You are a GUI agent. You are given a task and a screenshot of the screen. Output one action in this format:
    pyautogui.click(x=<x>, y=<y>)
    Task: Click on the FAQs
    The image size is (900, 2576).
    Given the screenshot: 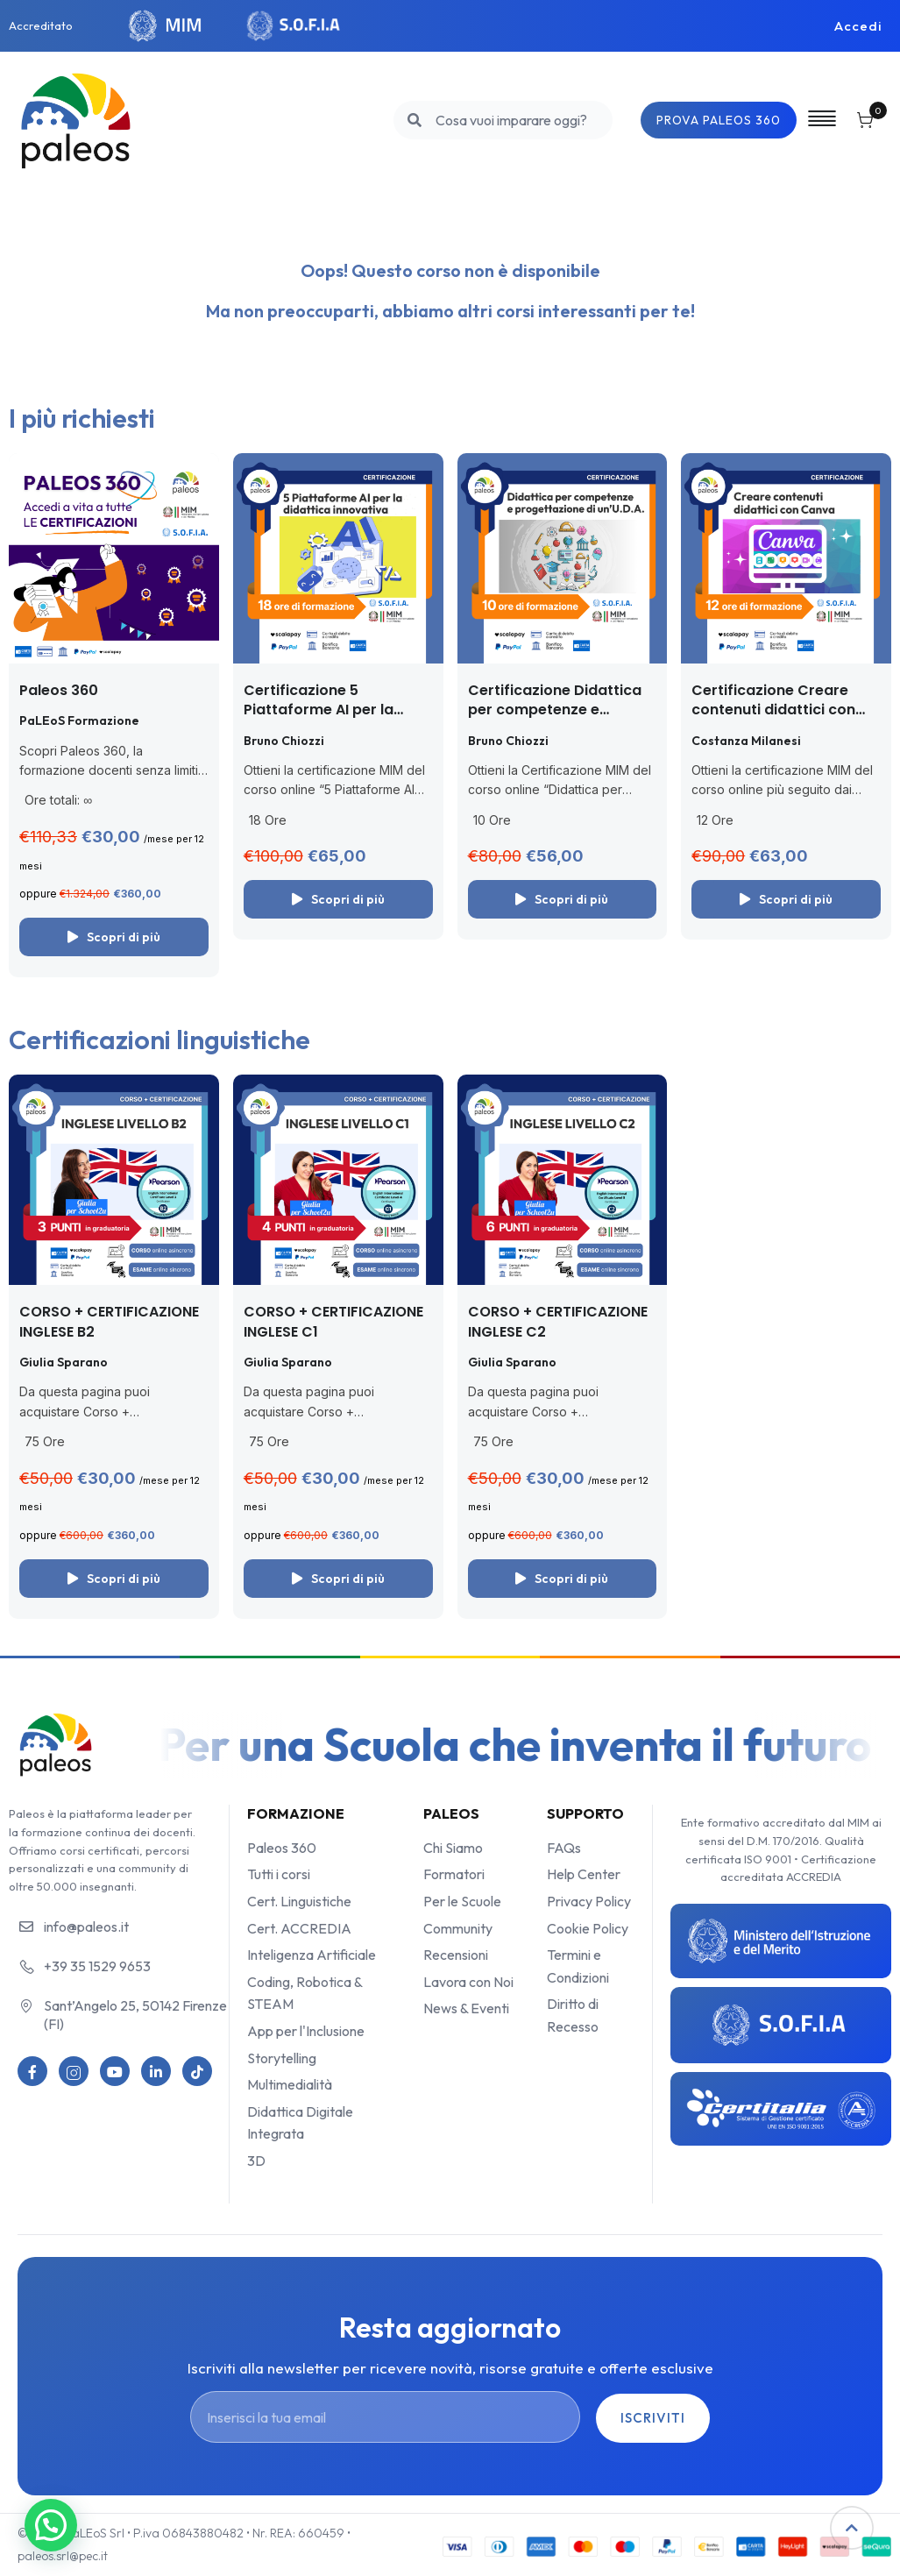 What is the action you would take?
    pyautogui.click(x=564, y=1847)
    